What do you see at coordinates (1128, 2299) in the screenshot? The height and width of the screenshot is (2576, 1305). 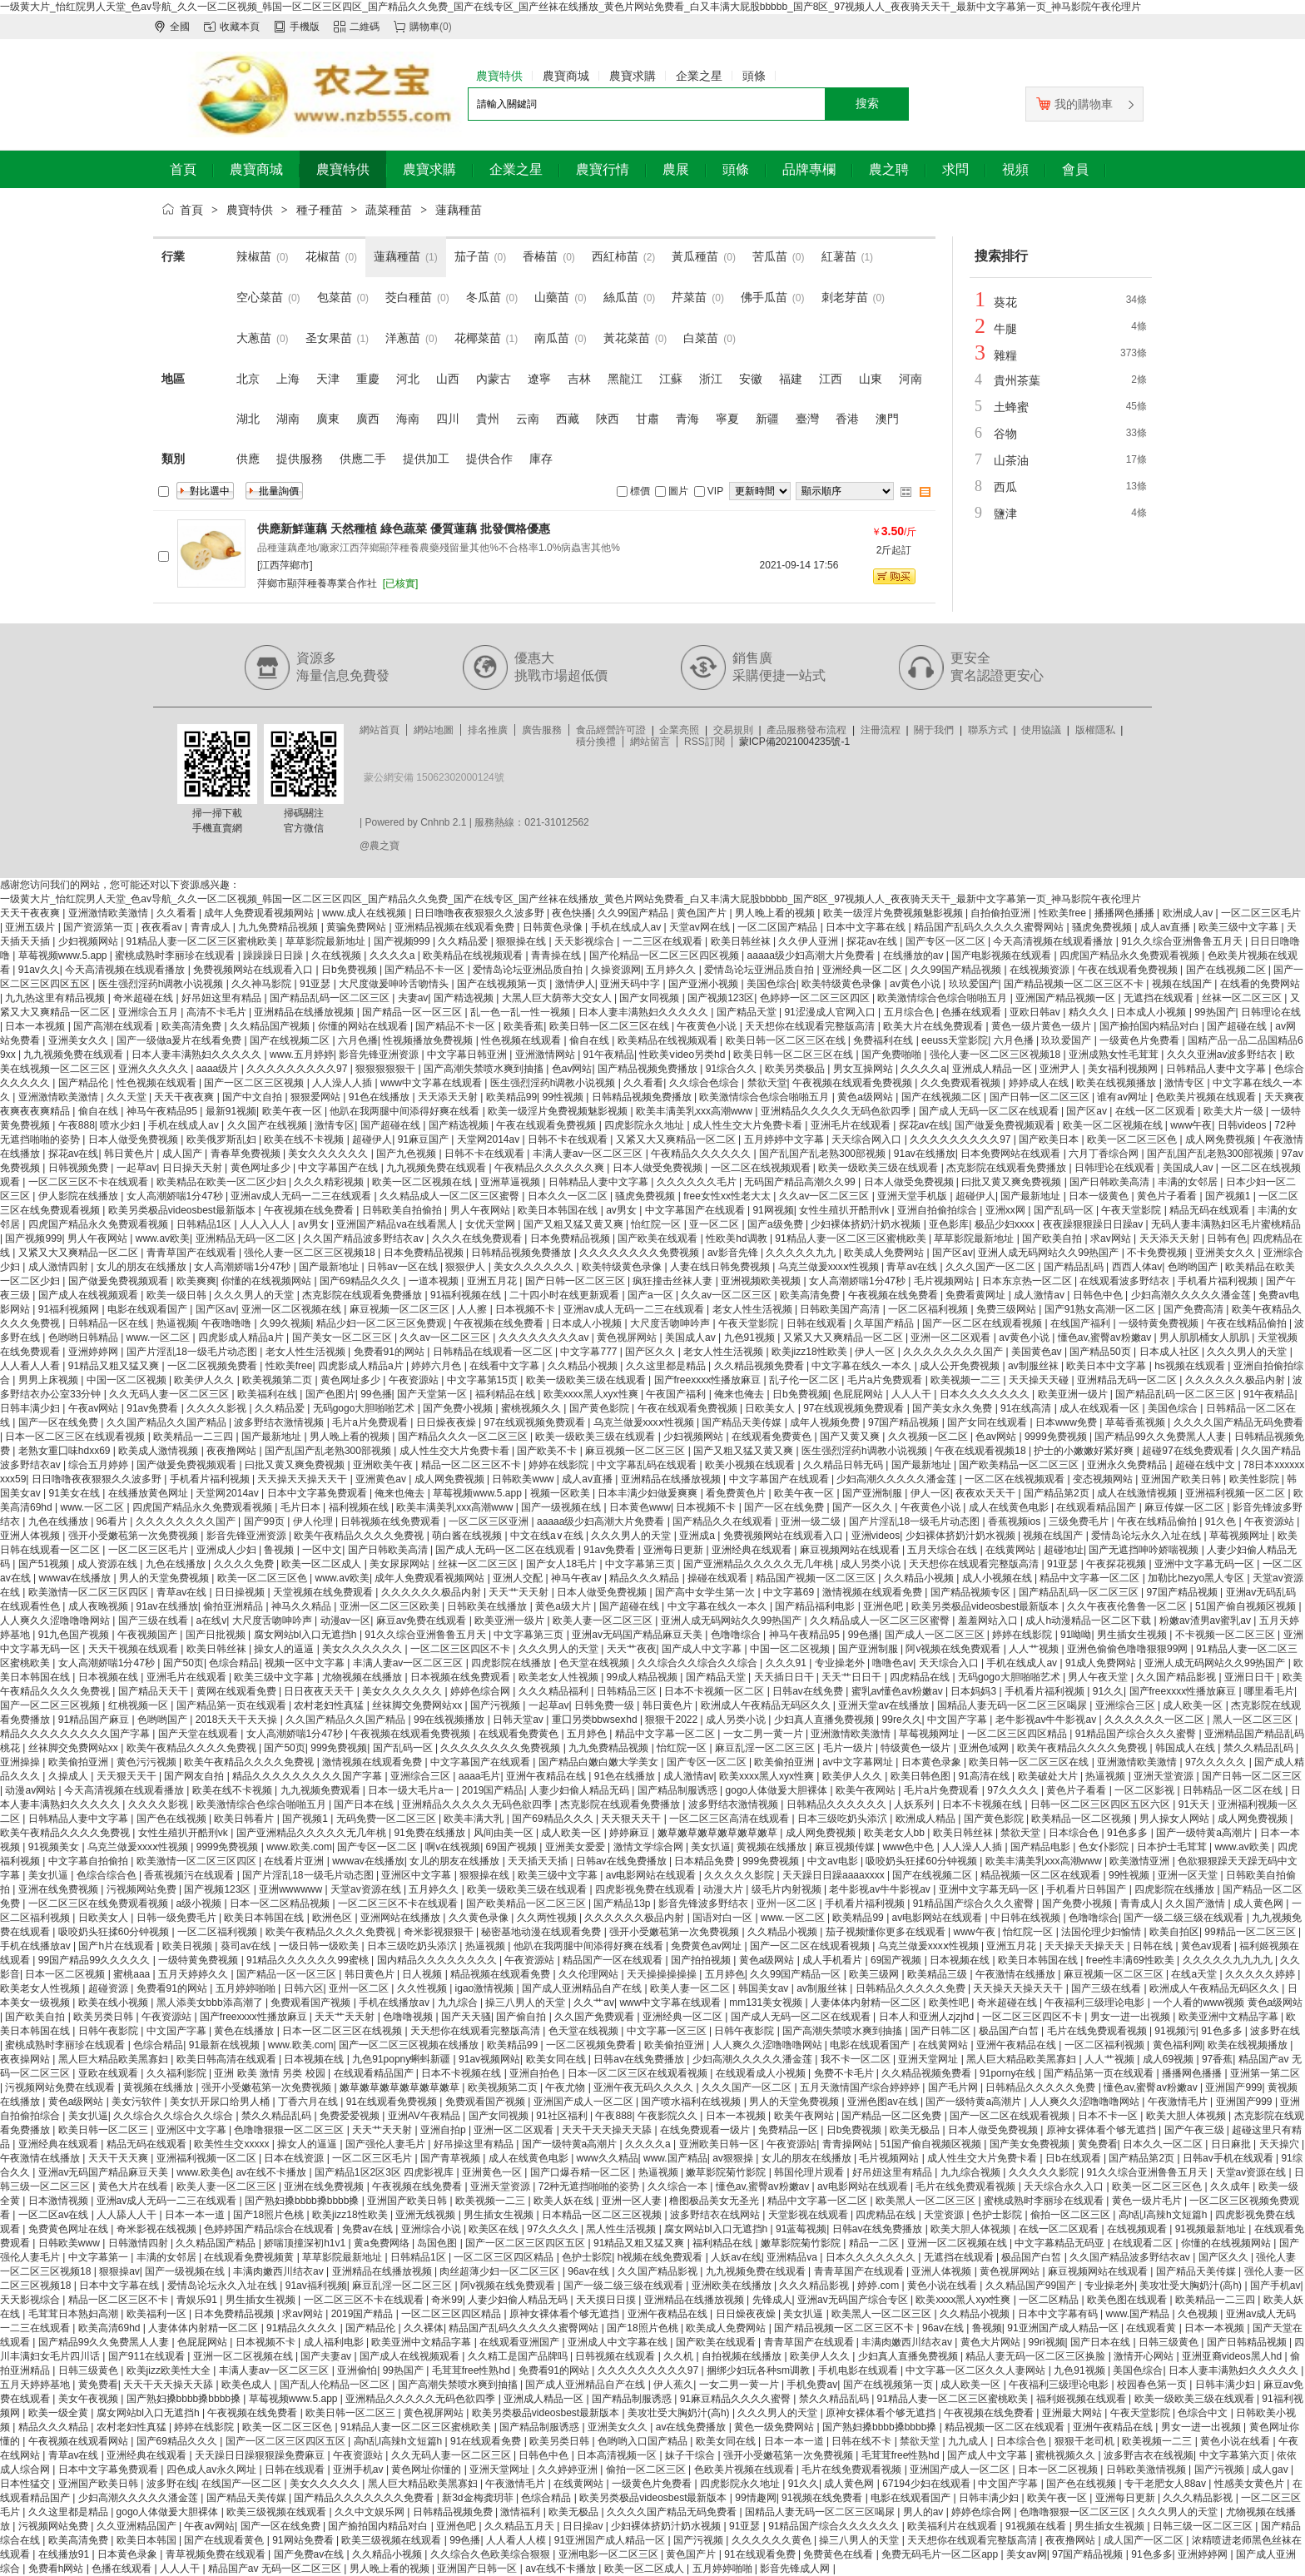 I see `欧美色图在线观看` at bounding box center [1128, 2299].